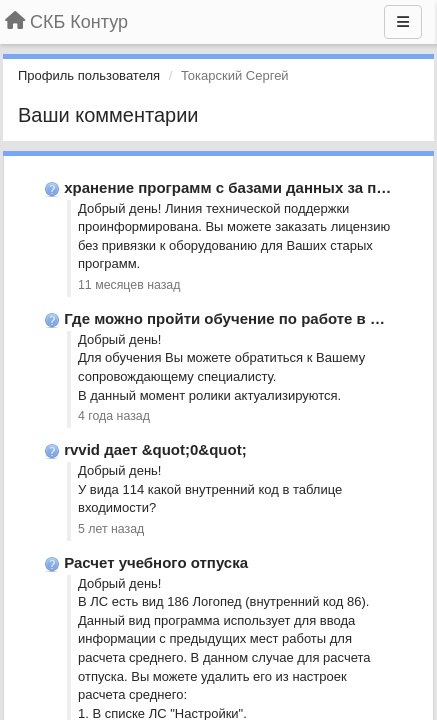 The width and height of the screenshot is (437, 720). I want to click on [Меню], so click(403, 22).